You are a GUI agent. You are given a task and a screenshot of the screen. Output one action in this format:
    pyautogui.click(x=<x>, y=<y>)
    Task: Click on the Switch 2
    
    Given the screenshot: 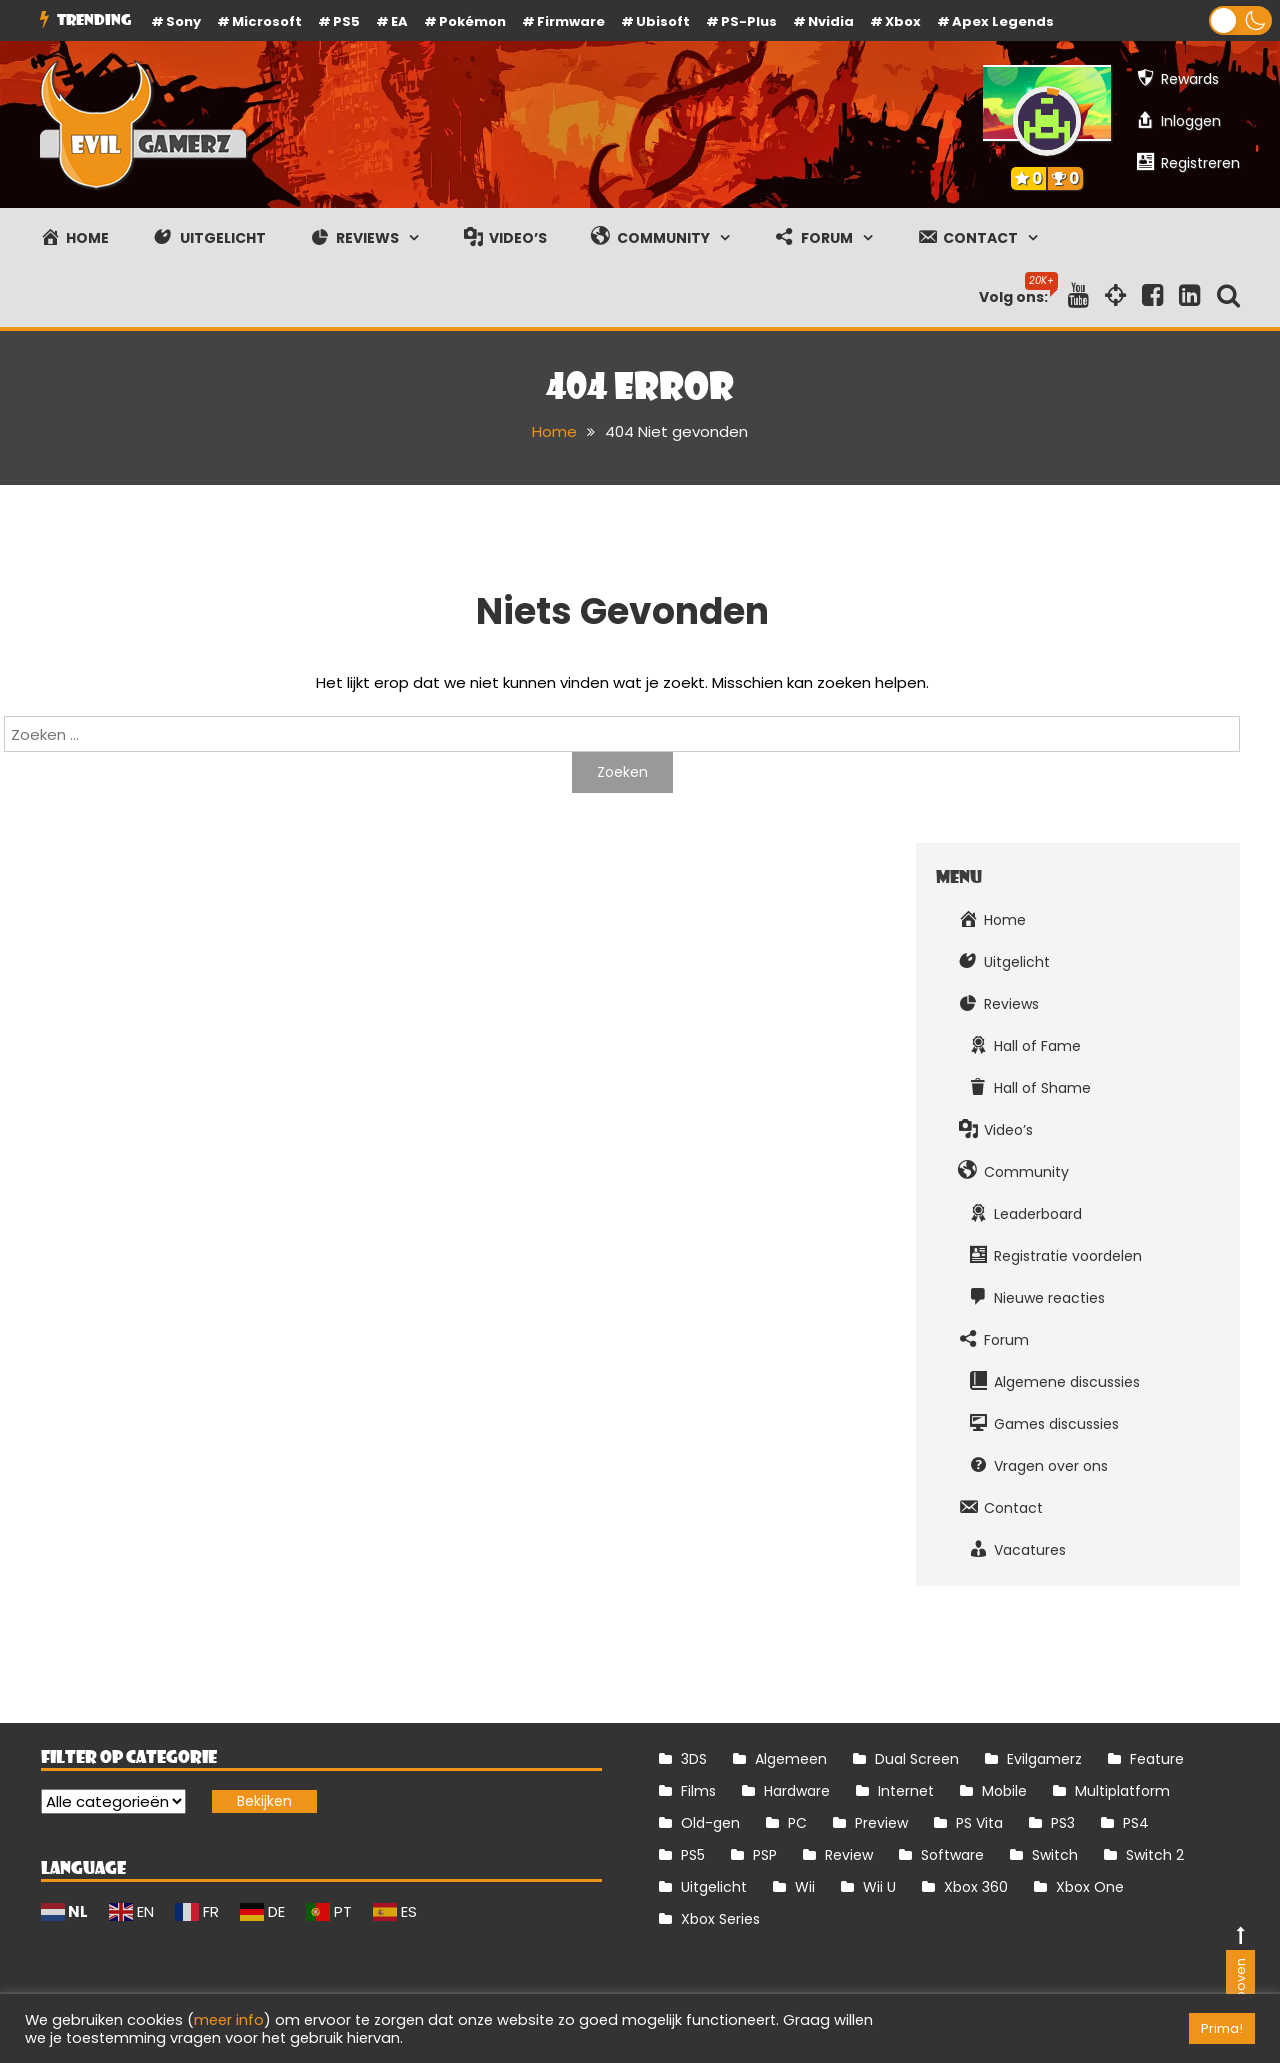 What is the action you would take?
    pyautogui.click(x=1155, y=1855)
    